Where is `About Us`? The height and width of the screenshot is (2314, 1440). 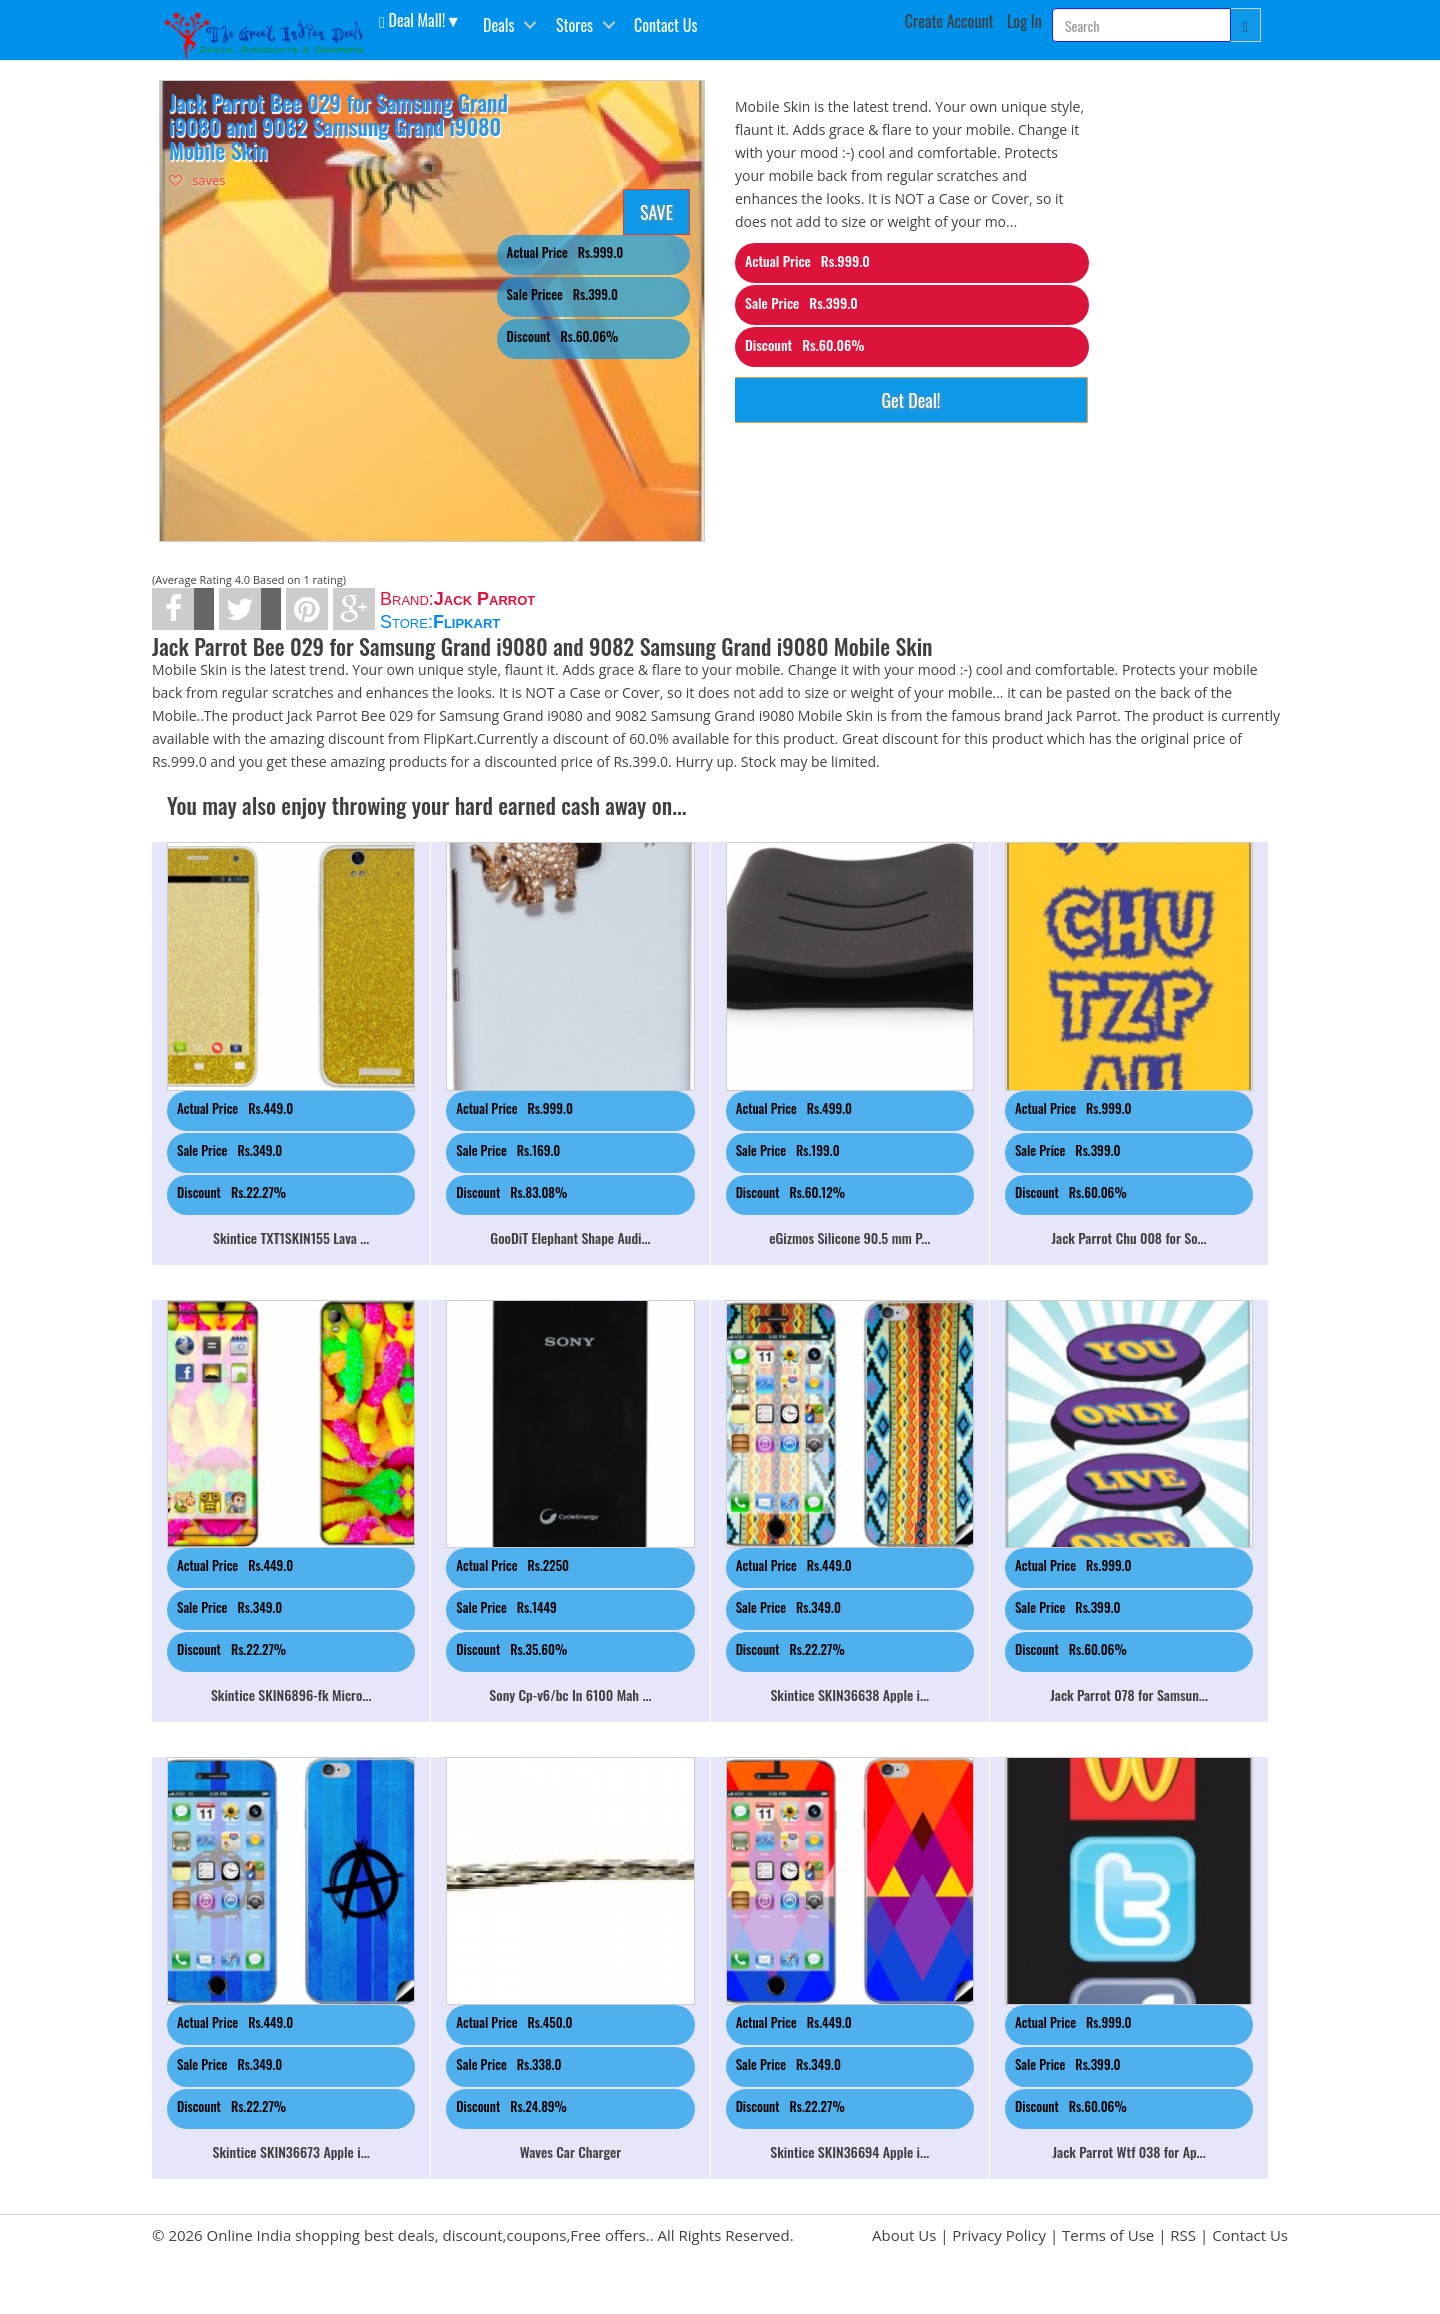
About Us is located at coordinates (904, 2235).